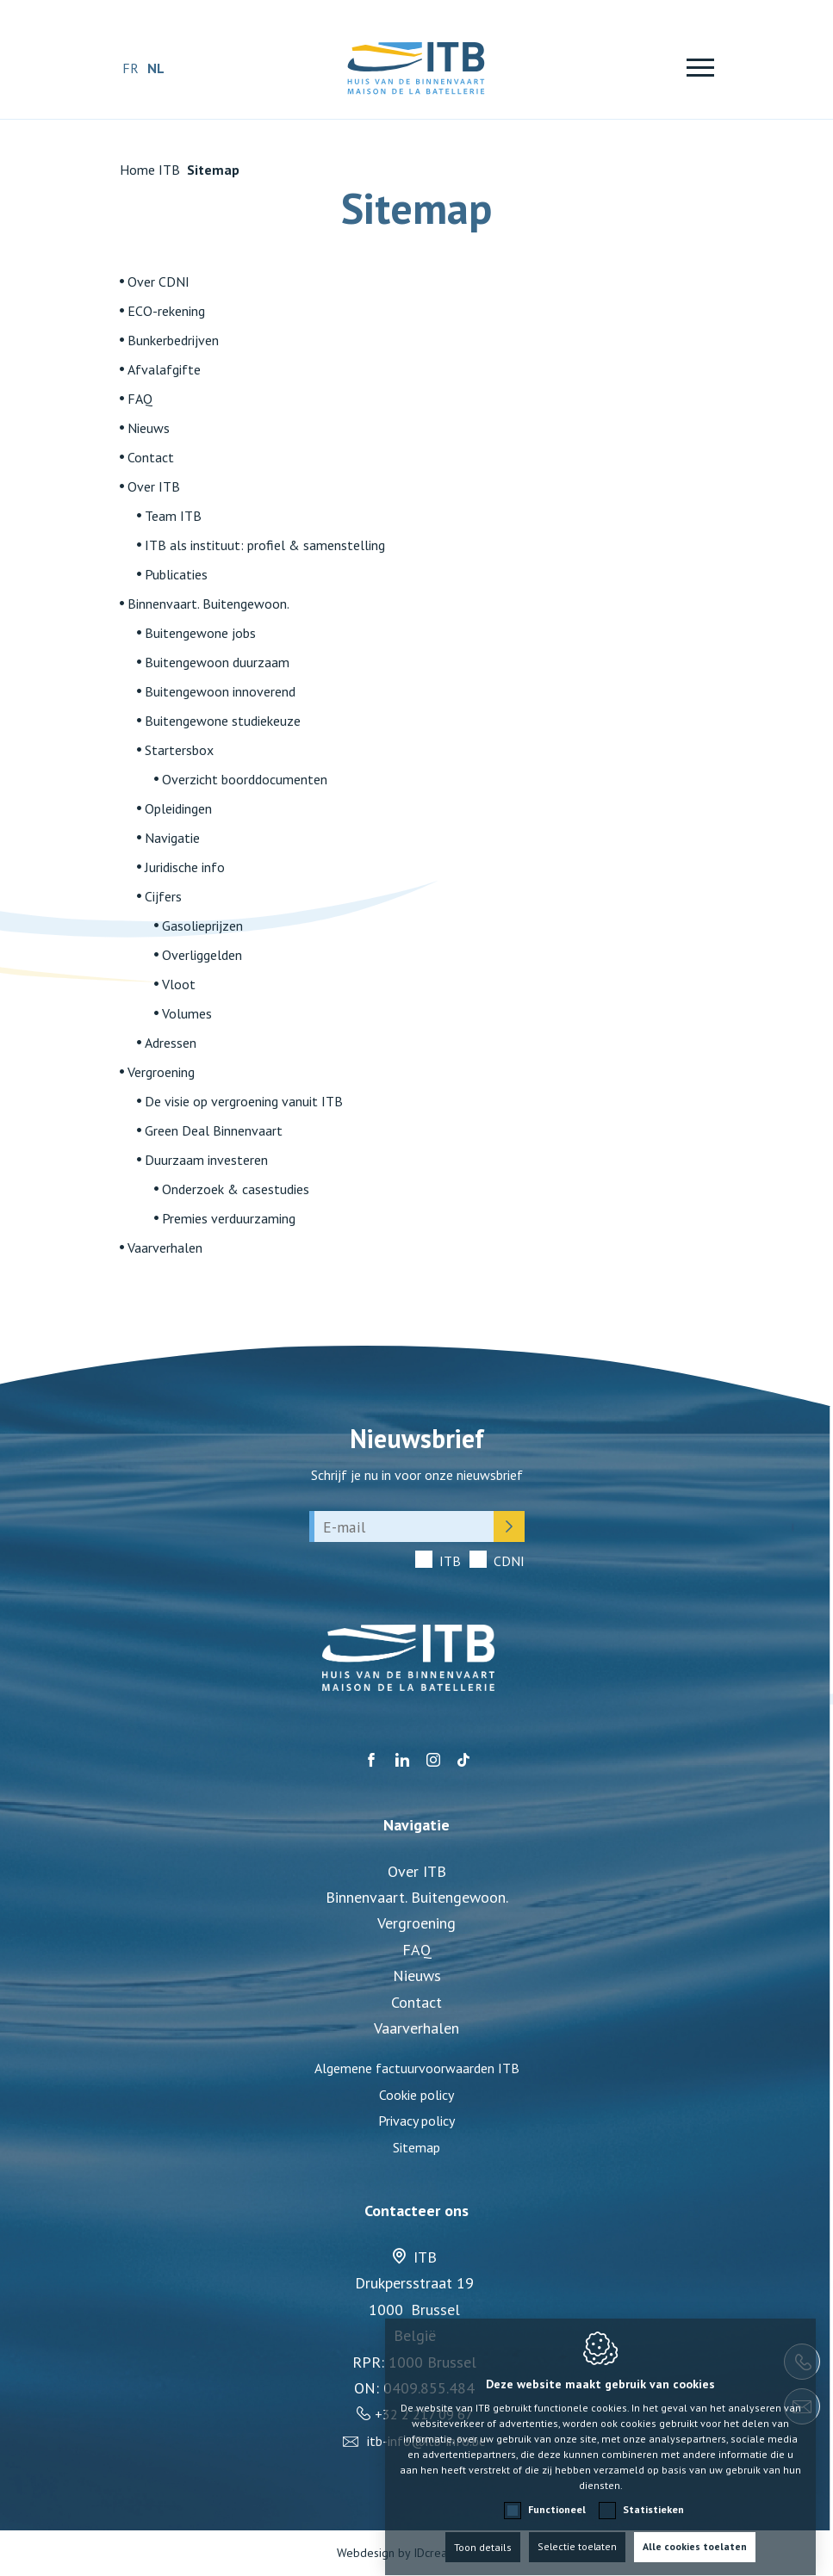  I want to click on Over ITB, so click(153, 486).